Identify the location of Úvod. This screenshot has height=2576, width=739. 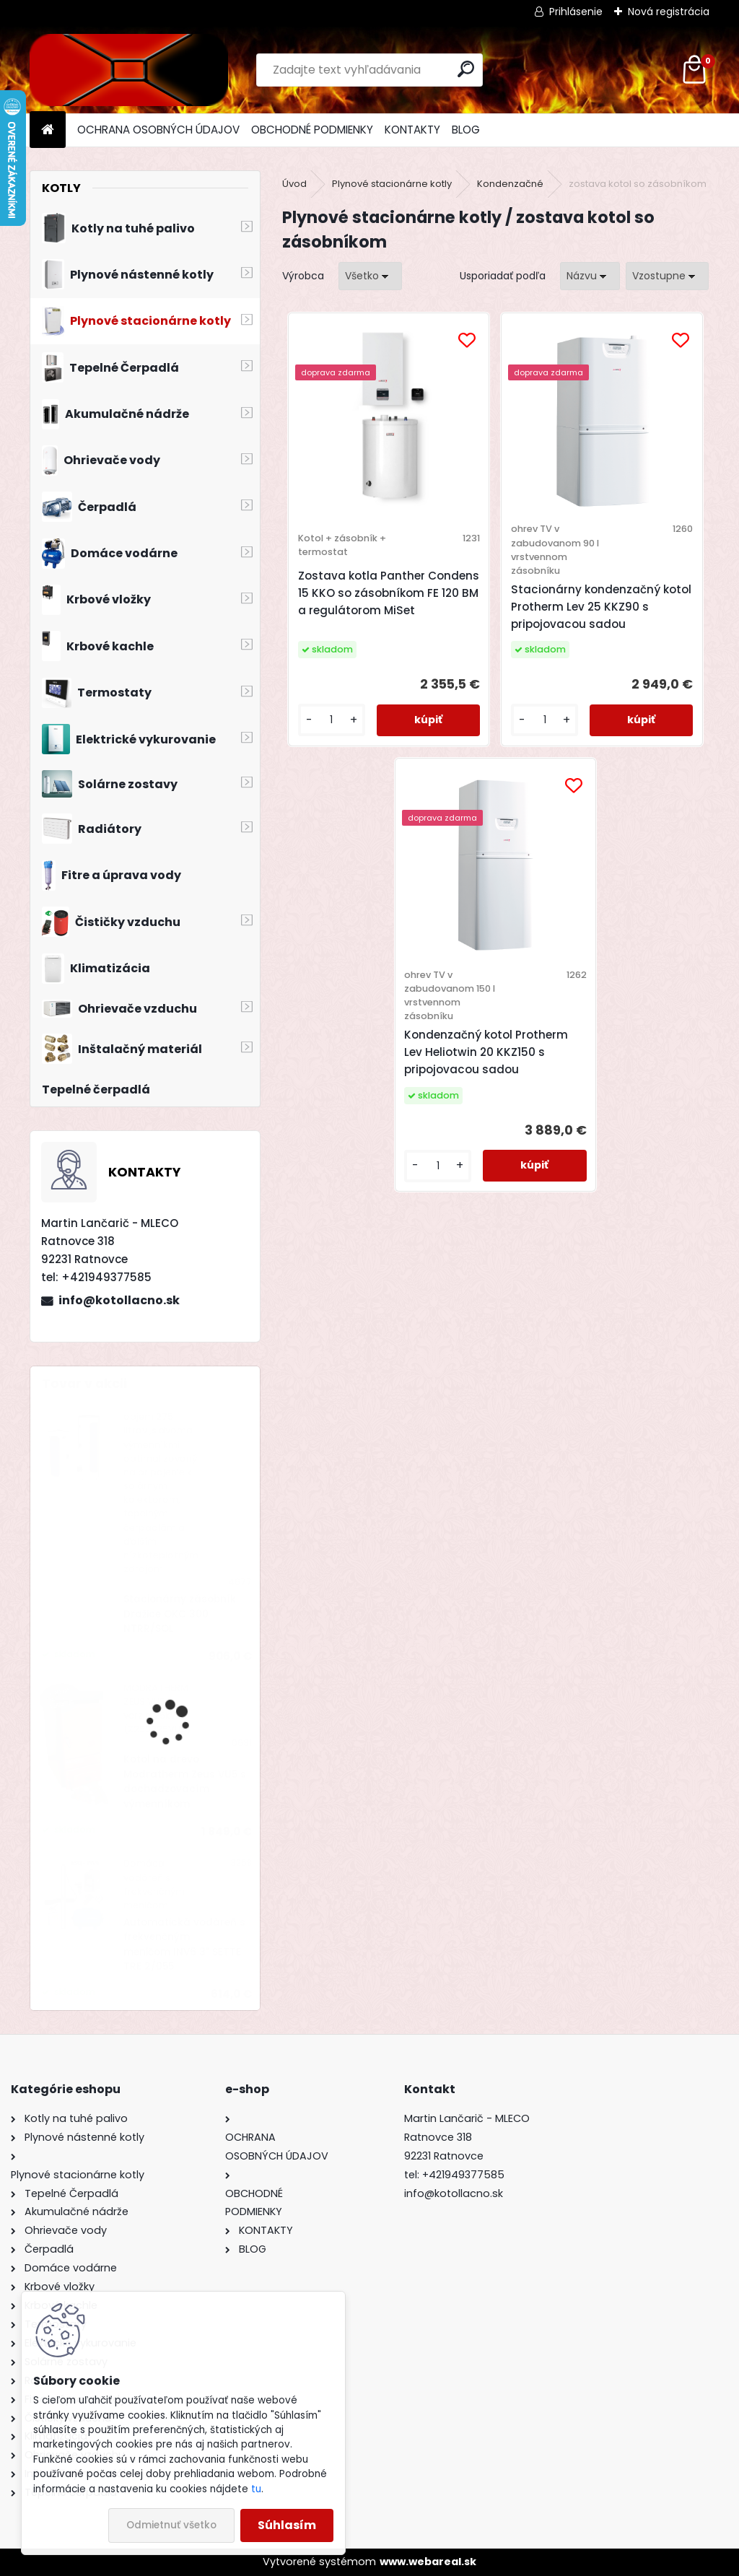
(294, 184).